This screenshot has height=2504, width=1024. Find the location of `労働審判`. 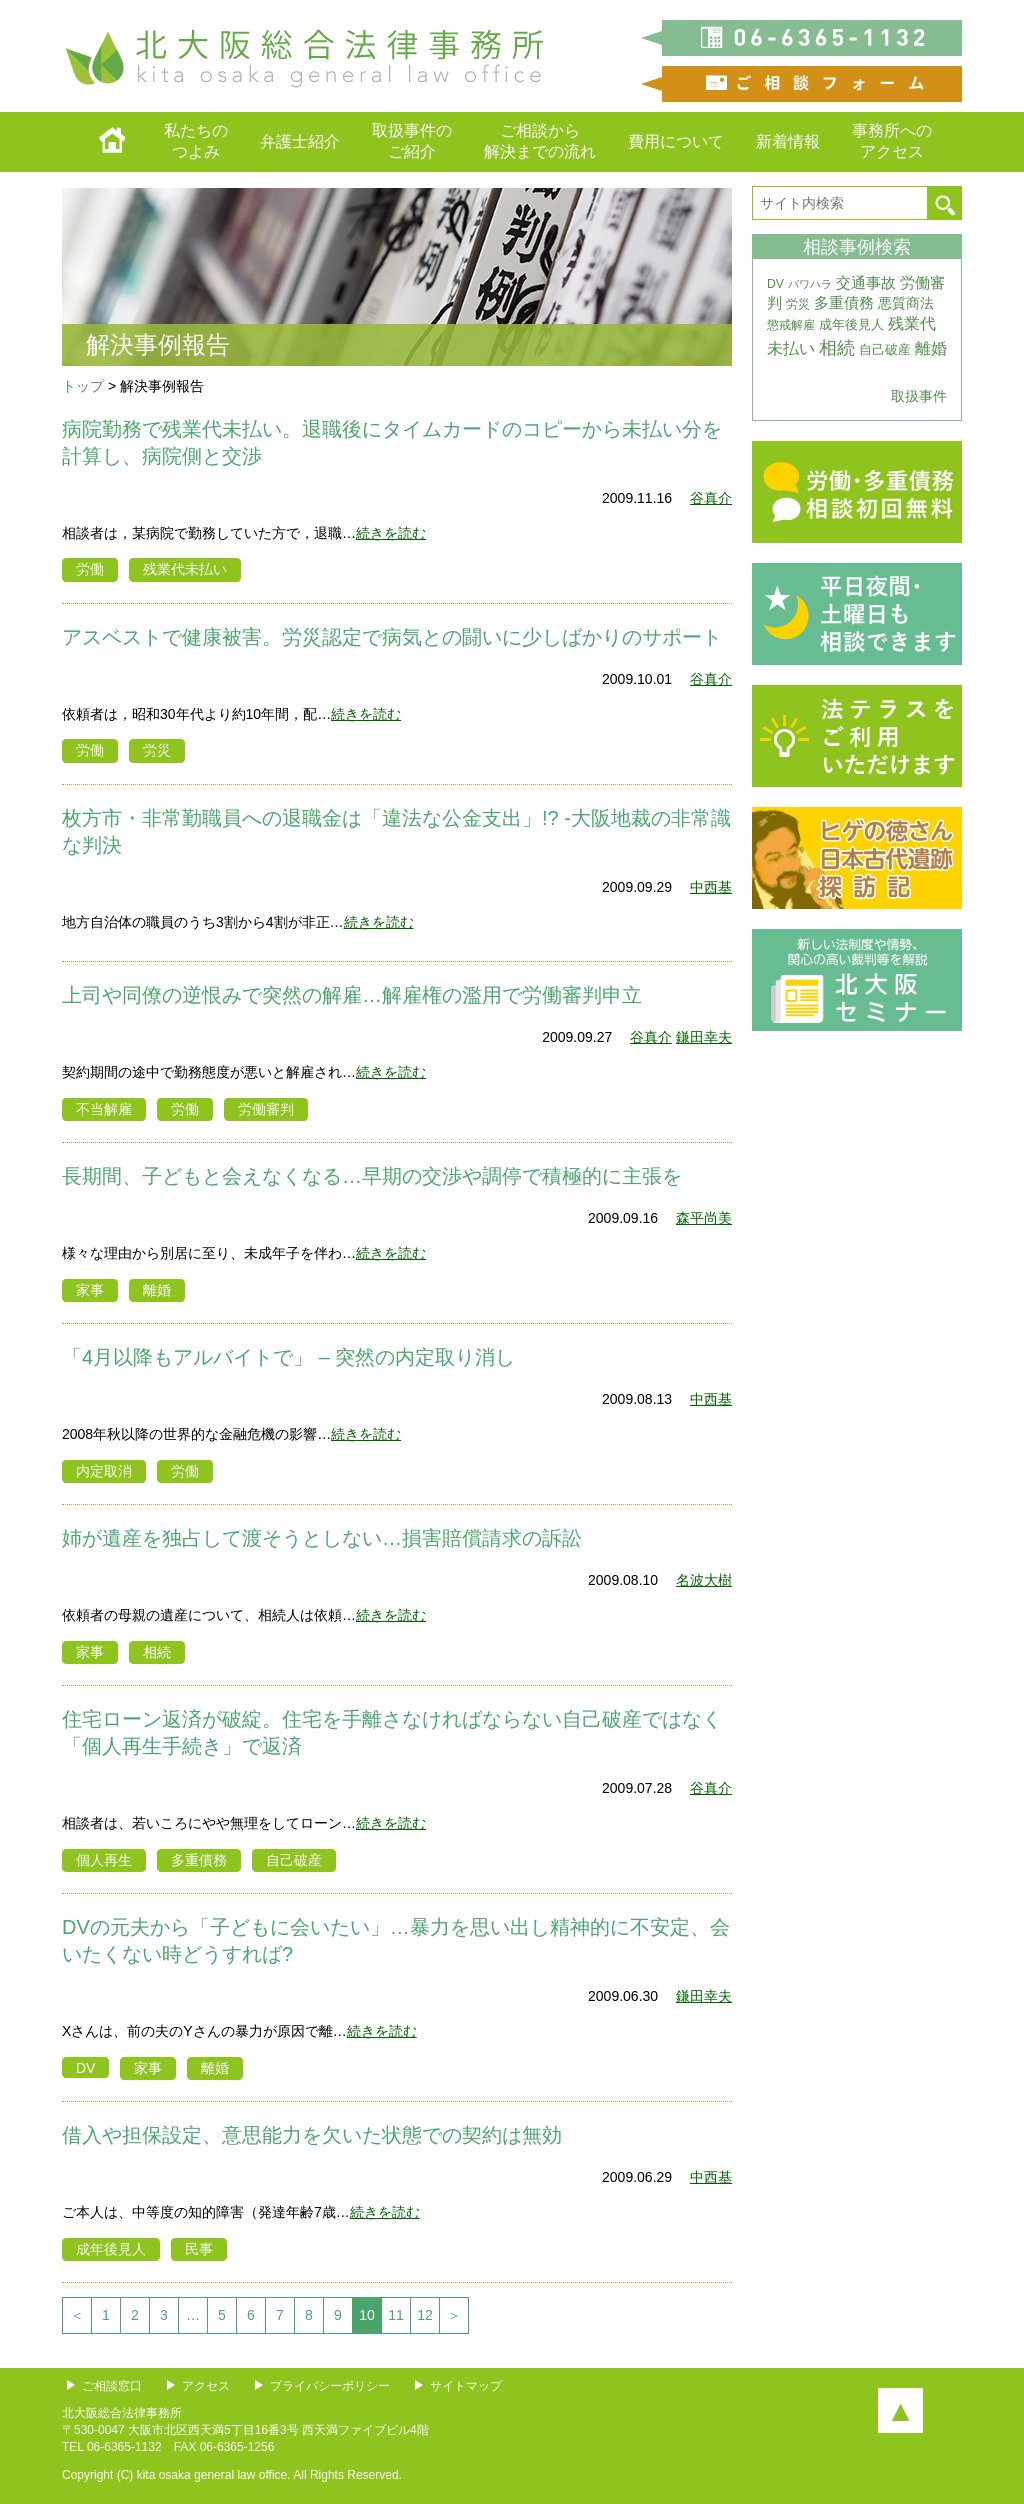

労働審判 is located at coordinates (266, 1109).